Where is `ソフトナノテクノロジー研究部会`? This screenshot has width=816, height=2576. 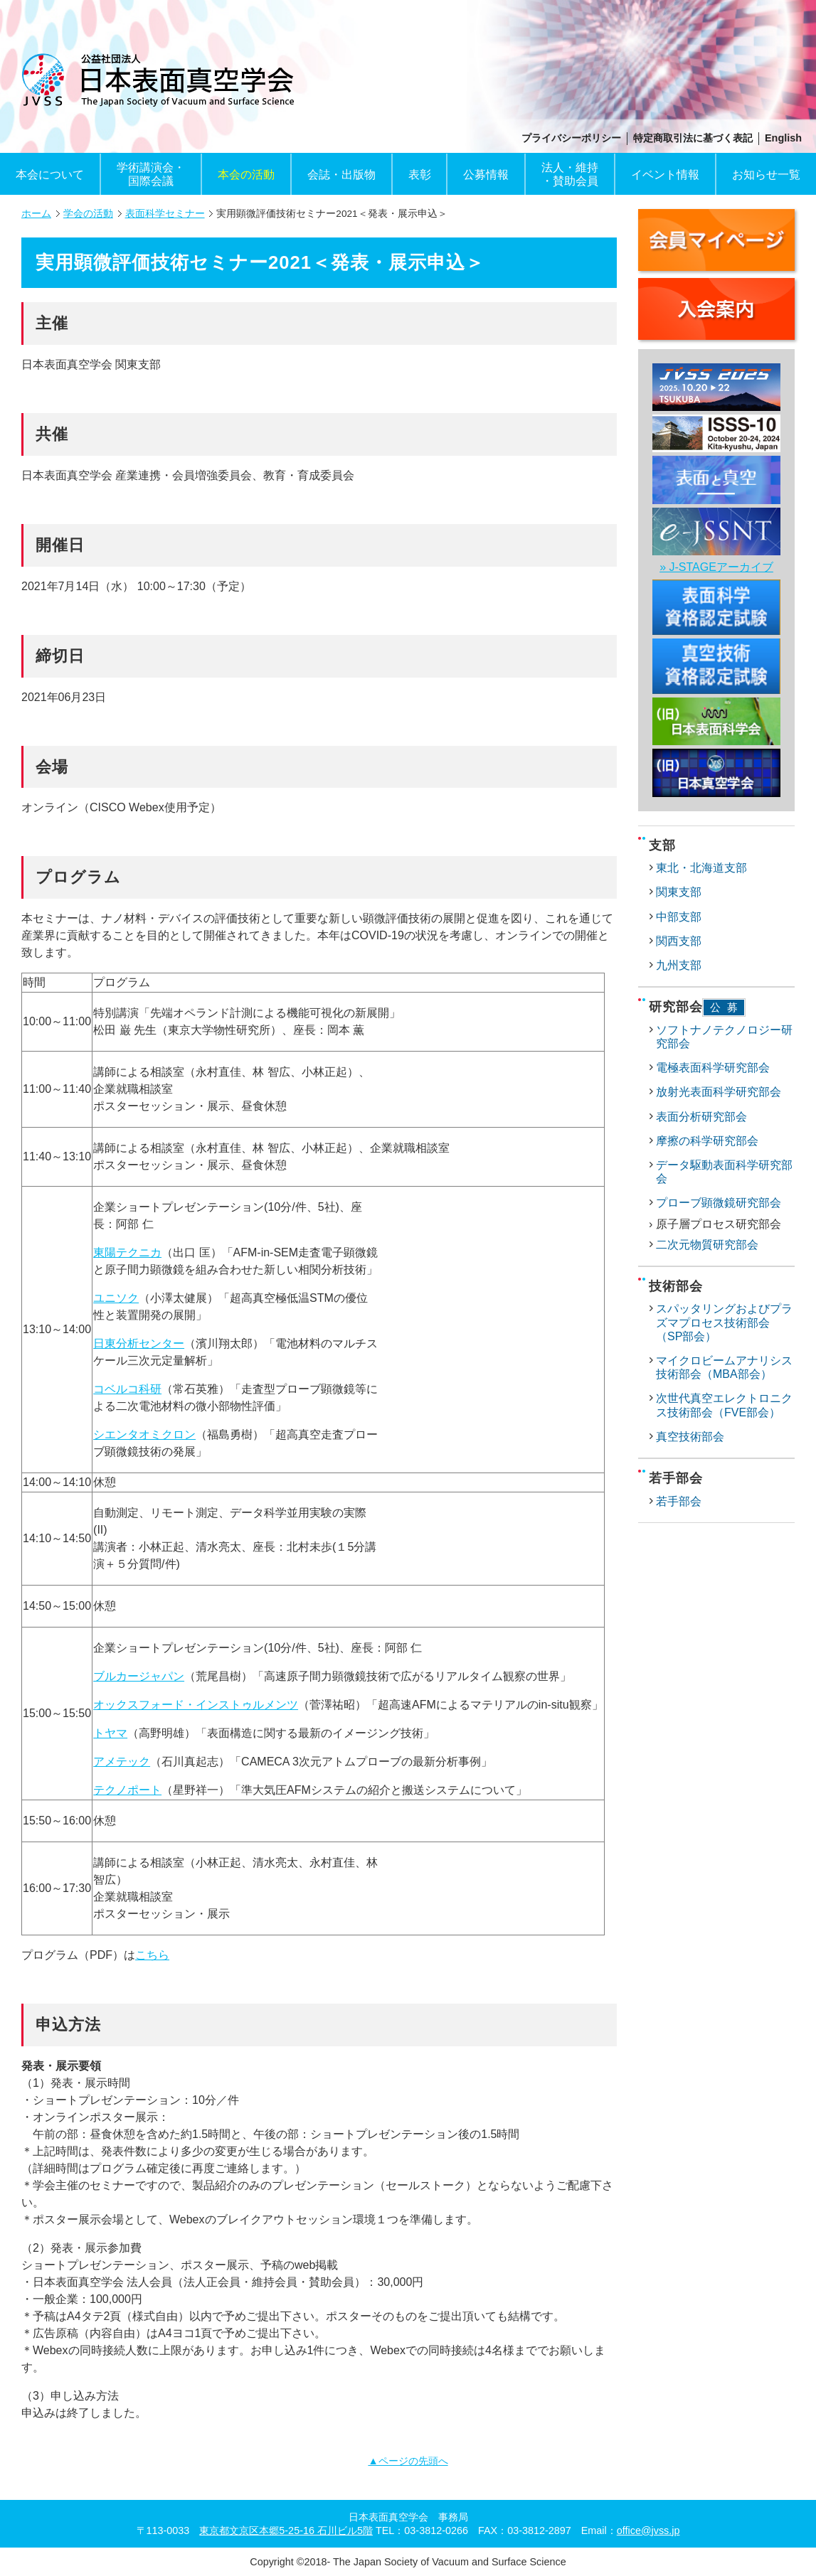
ソフトナノテクノロジー研究部会 is located at coordinates (724, 1036).